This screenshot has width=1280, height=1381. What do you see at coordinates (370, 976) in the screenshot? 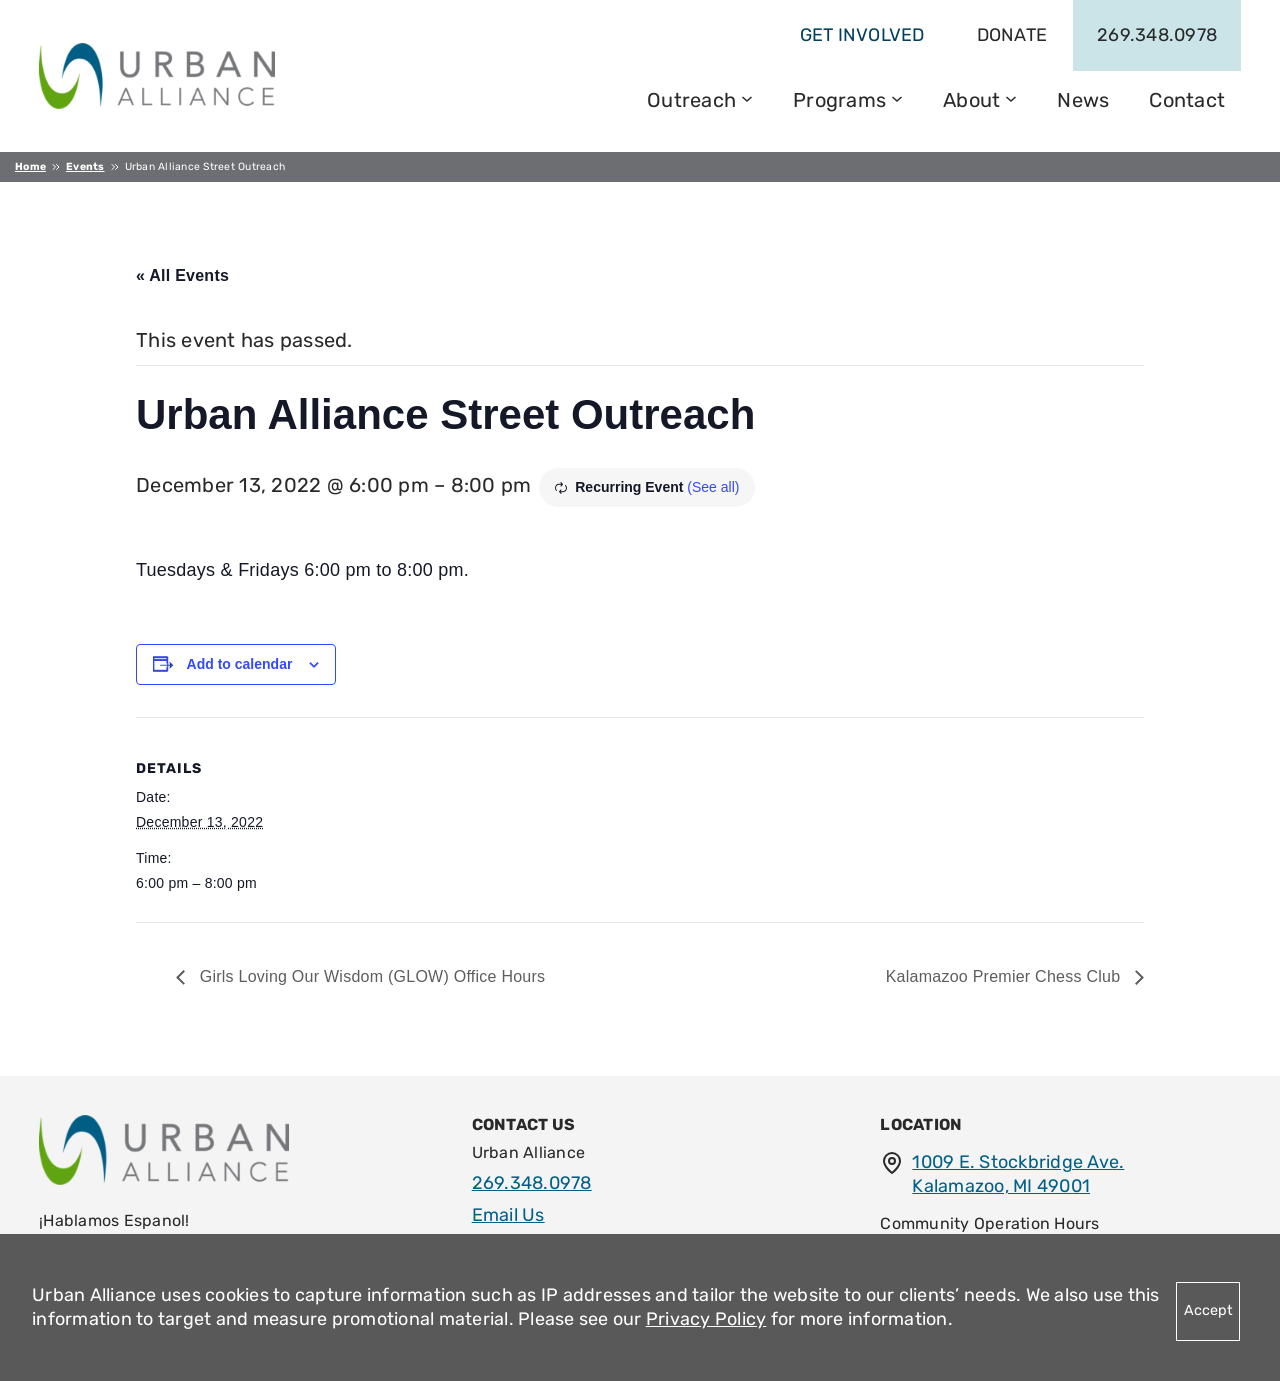
I see `Girls Loving Our Wisdom (GLOW) Office Hours` at bounding box center [370, 976].